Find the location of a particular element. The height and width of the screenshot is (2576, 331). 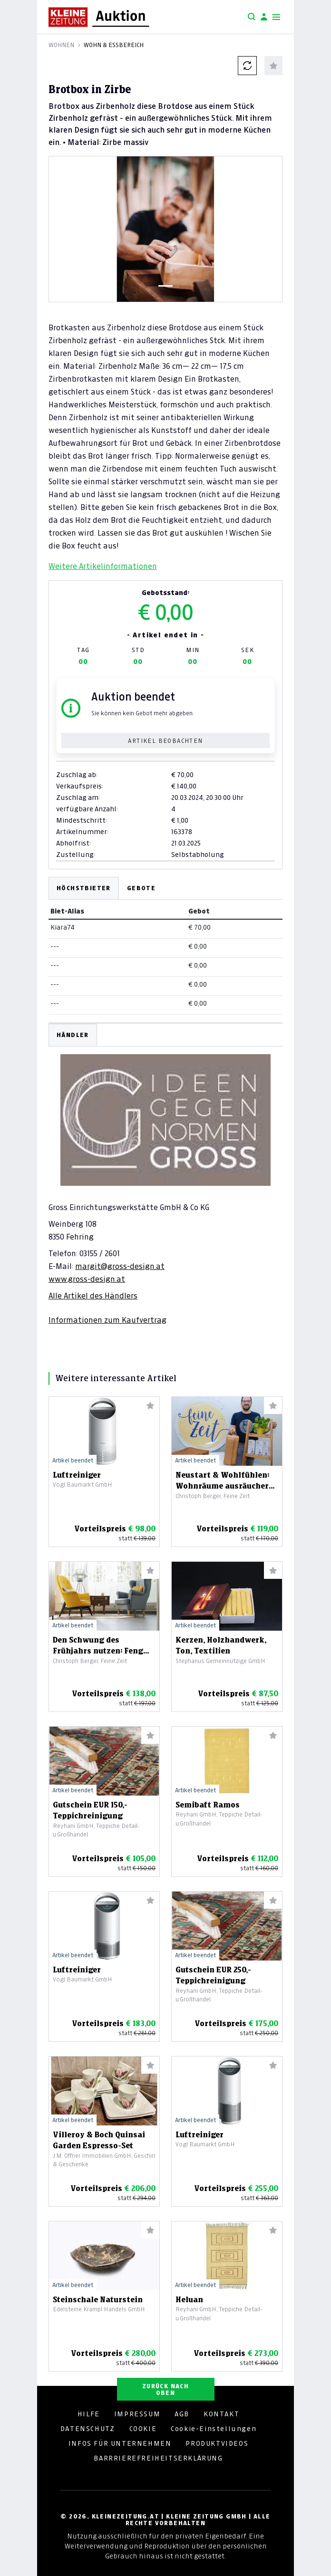

KONTAKT is located at coordinates (221, 2414).